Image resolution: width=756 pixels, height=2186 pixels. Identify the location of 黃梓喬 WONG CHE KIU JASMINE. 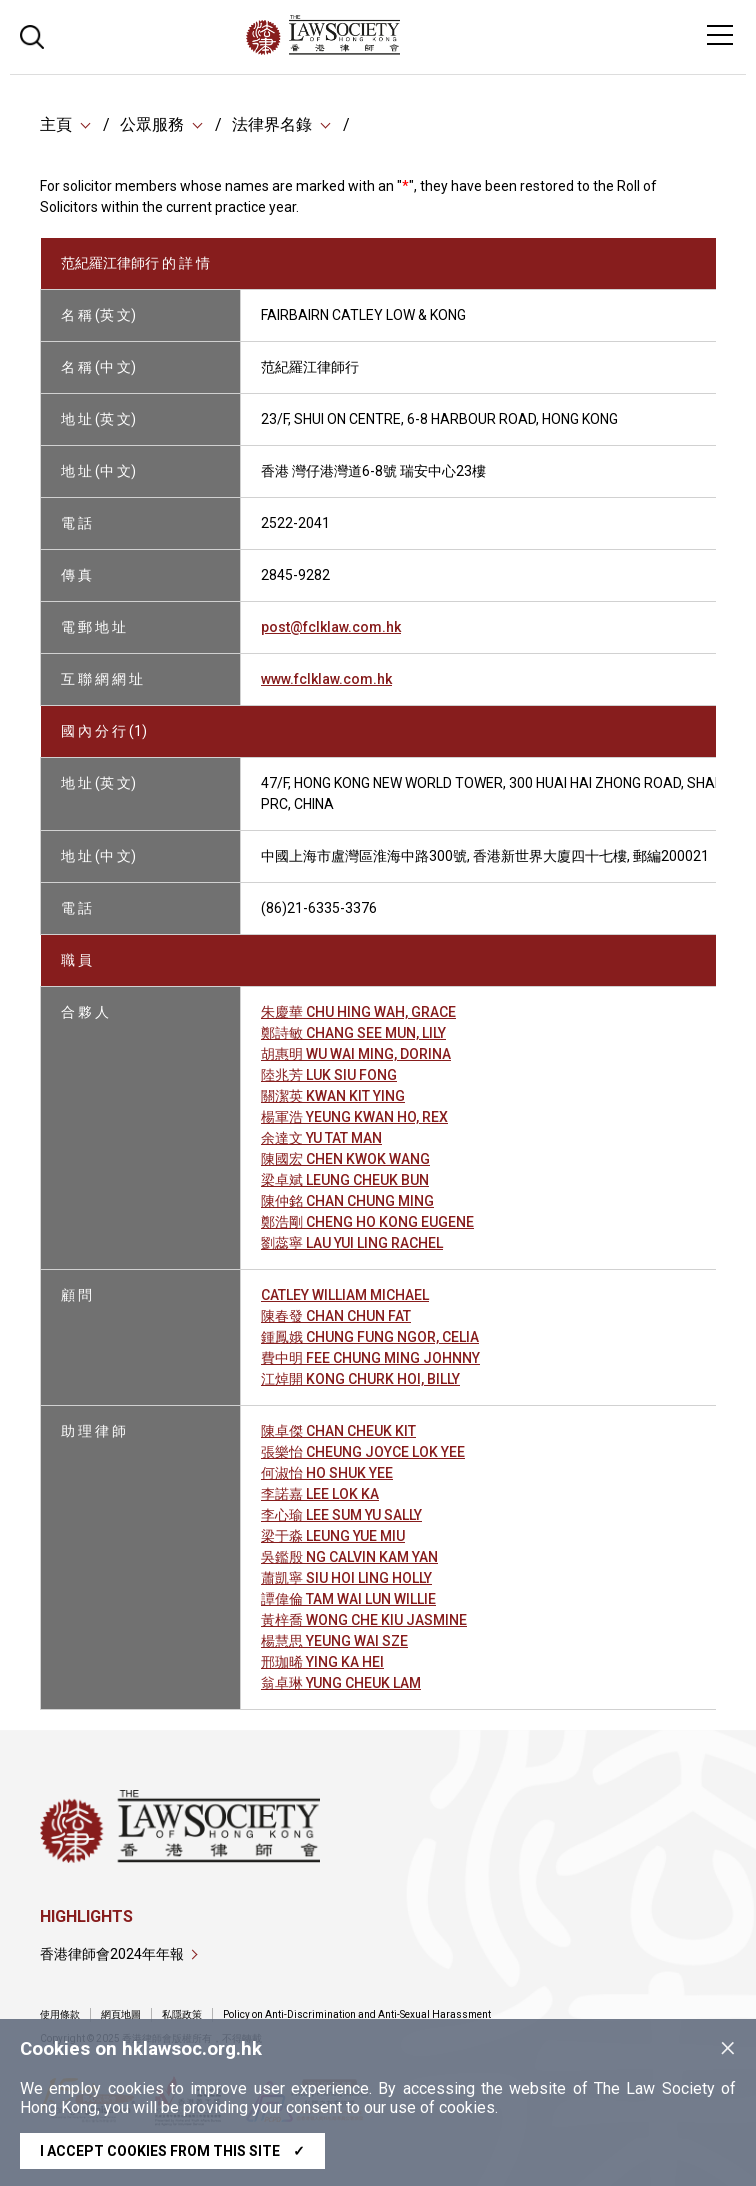
(364, 1620).